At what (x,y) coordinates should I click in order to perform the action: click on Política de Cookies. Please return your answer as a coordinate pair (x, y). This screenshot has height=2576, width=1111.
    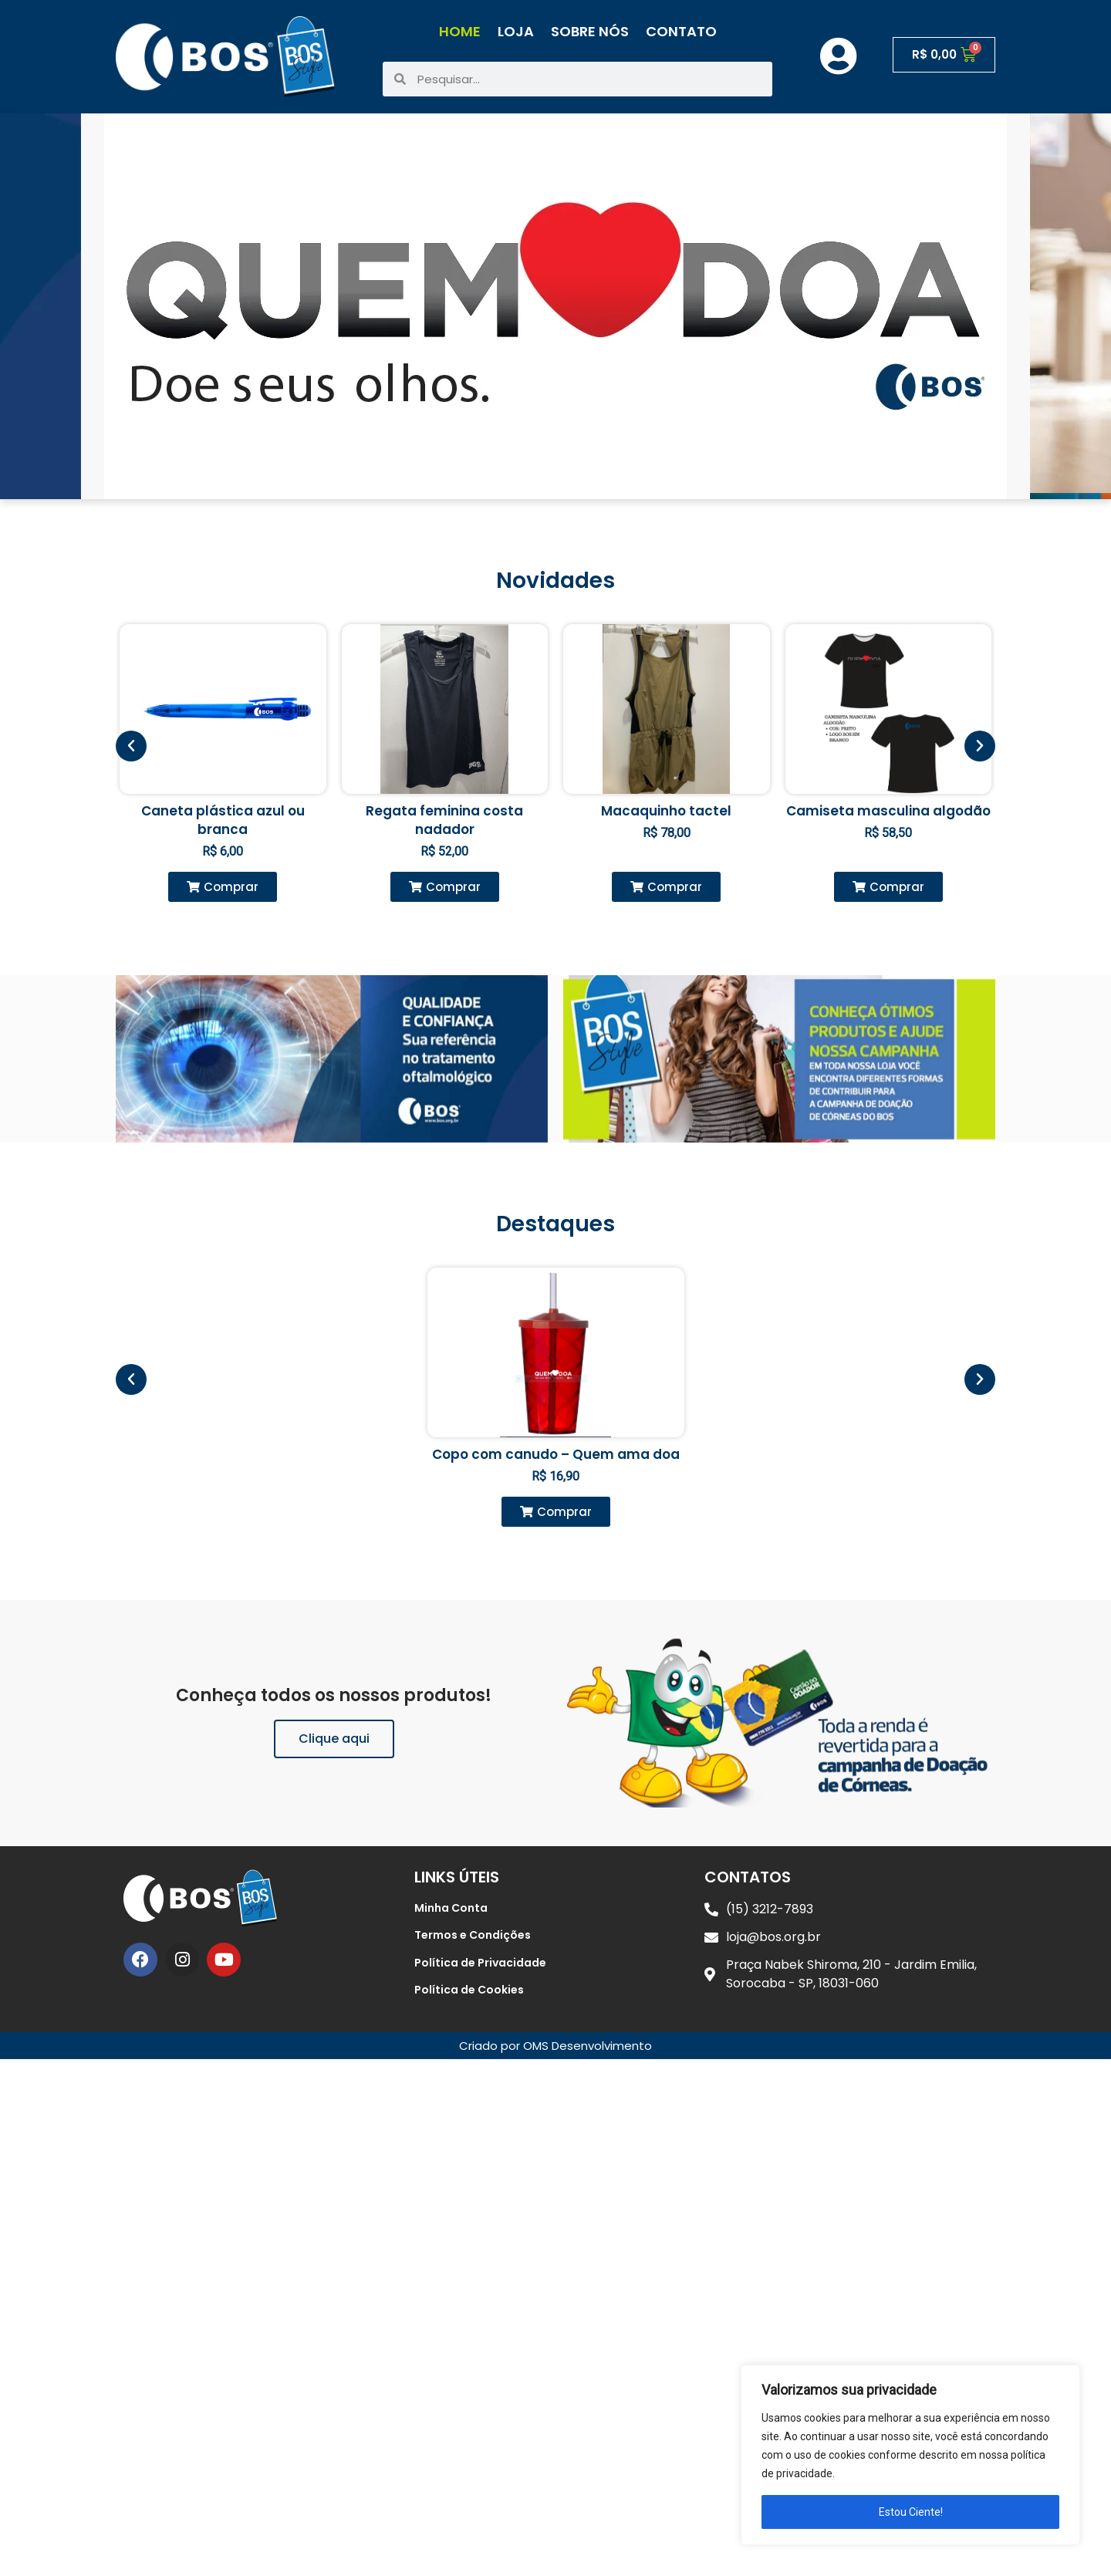
    Looking at the image, I should click on (469, 1989).